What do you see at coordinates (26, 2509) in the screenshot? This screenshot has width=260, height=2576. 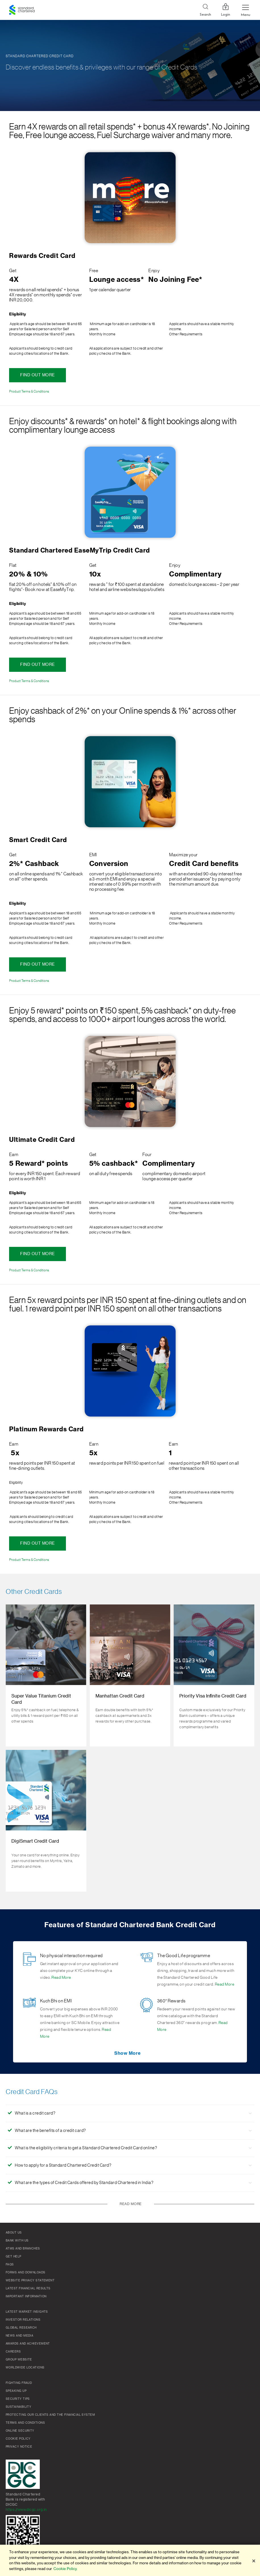 I see `https://www.dicgc.org.in` at bounding box center [26, 2509].